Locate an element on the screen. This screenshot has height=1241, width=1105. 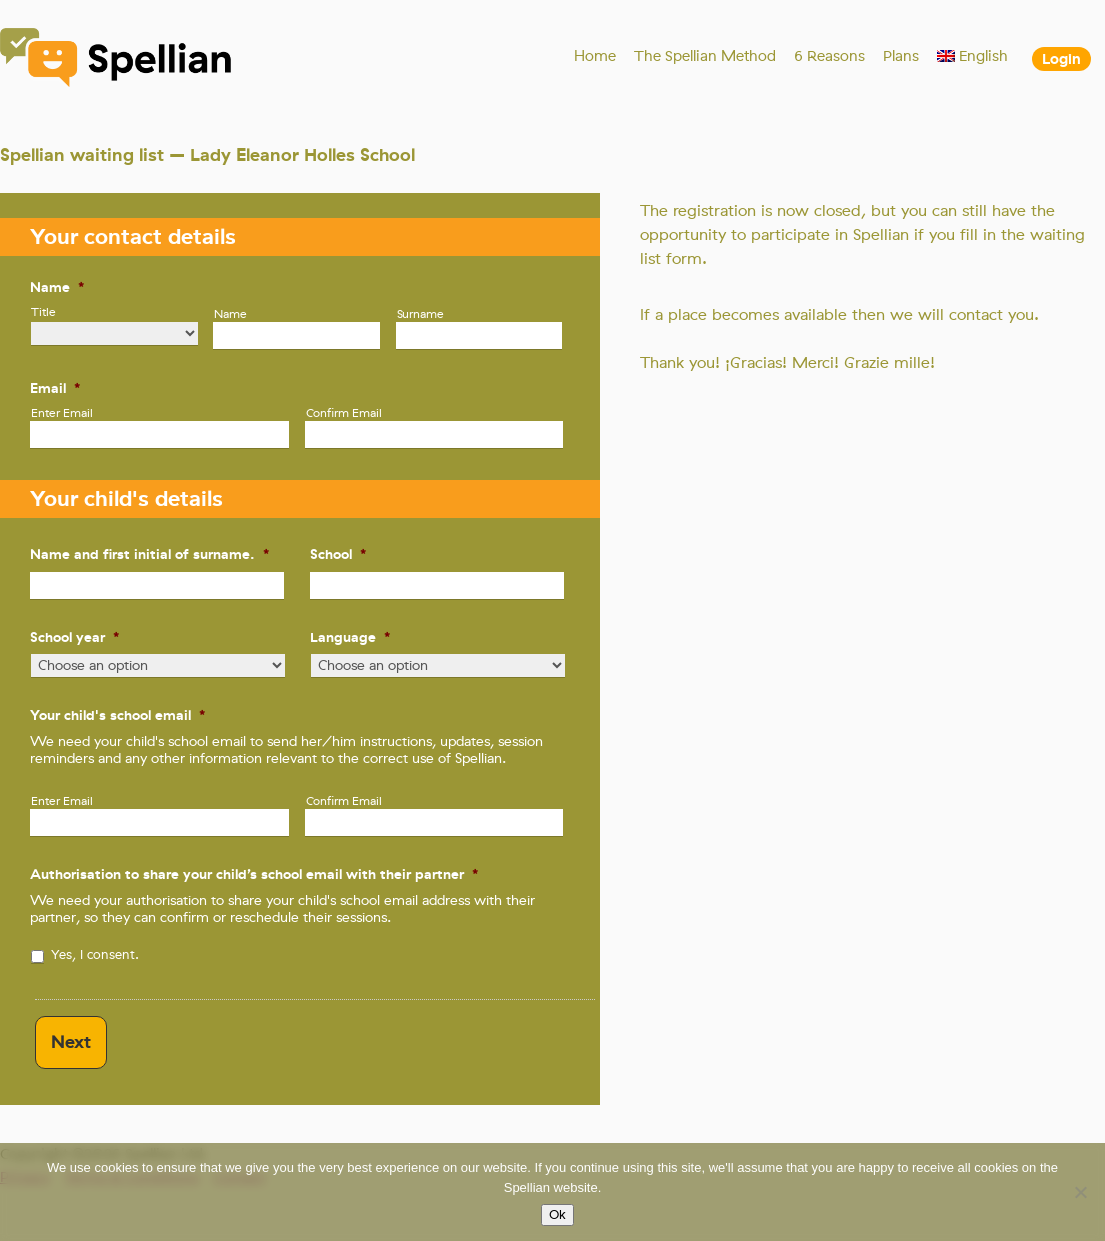
Email is located at coordinates (55, 388).